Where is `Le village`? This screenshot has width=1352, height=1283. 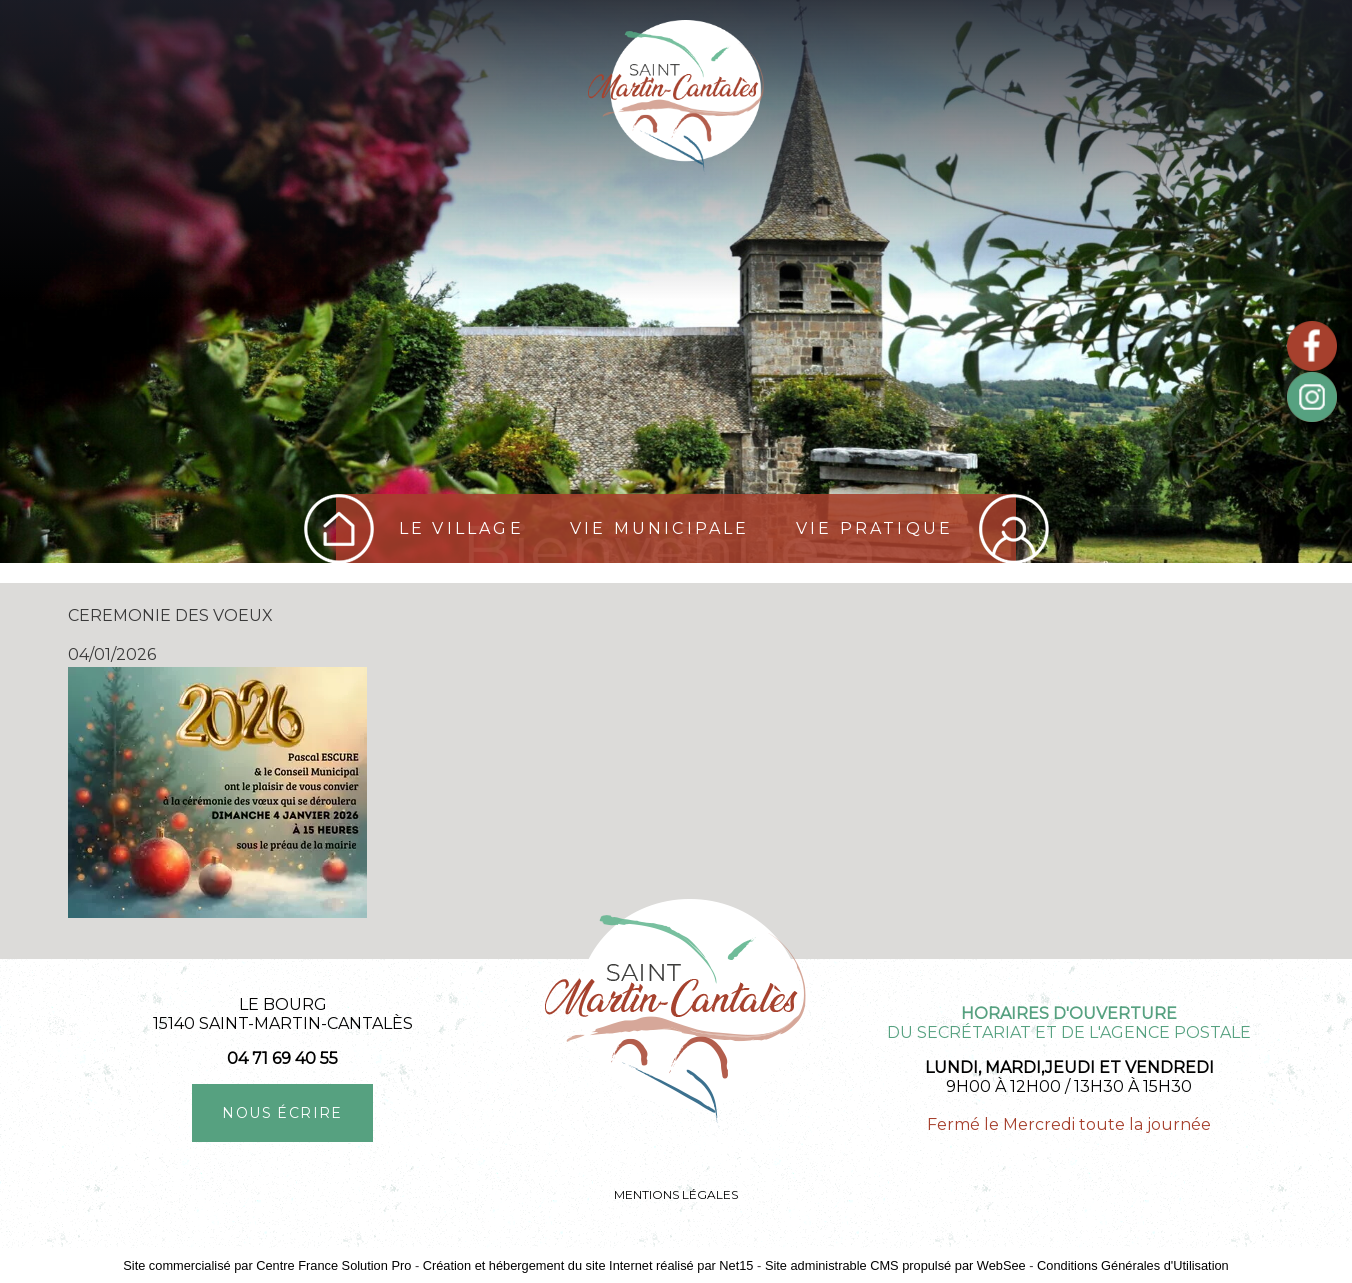
Le village is located at coordinates (461, 528).